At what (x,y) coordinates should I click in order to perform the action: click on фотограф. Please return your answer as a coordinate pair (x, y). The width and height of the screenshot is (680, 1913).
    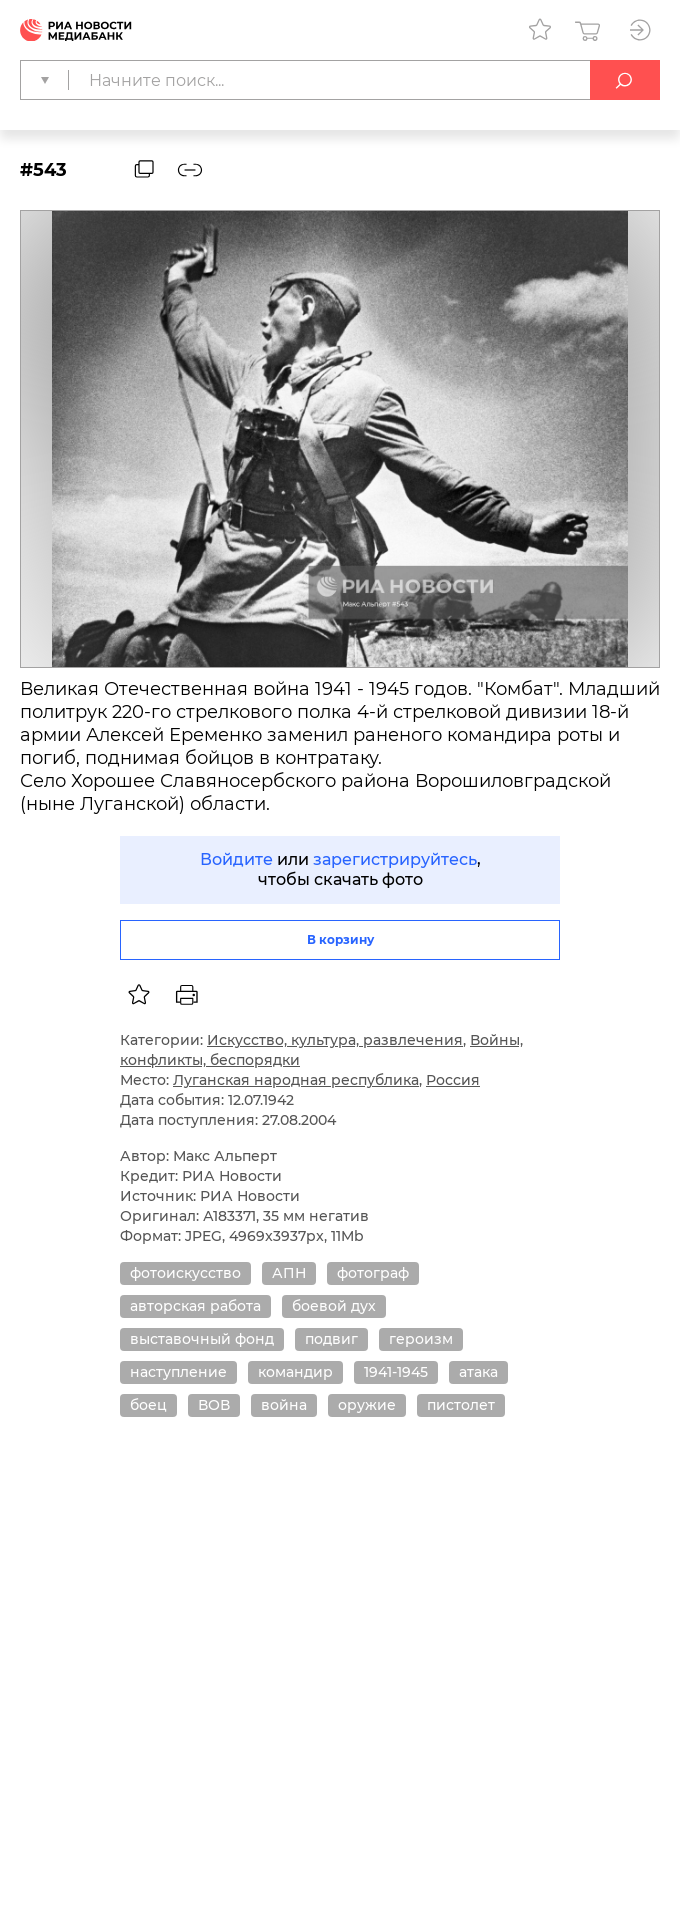
    Looking at the image, I should click on (373, 1273).